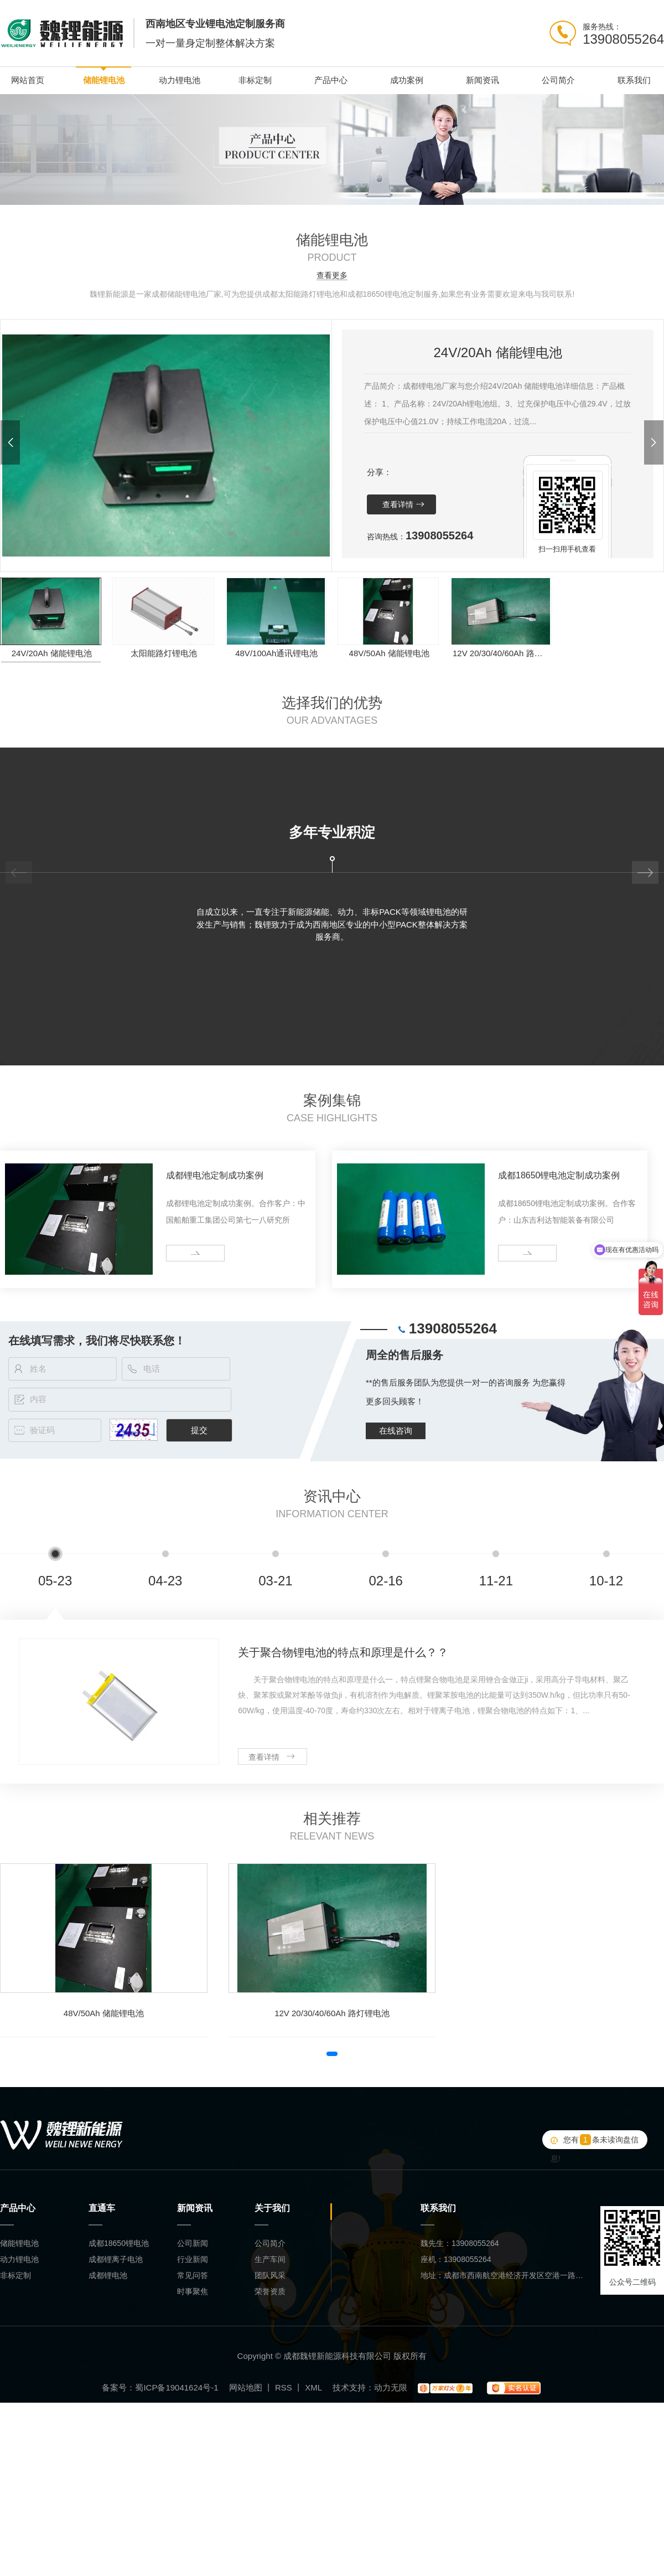 This screenshot has width=664, height=2576. Describe the element at coordinates (558, 80) in the screenshot. I see `公司简介` at that location.